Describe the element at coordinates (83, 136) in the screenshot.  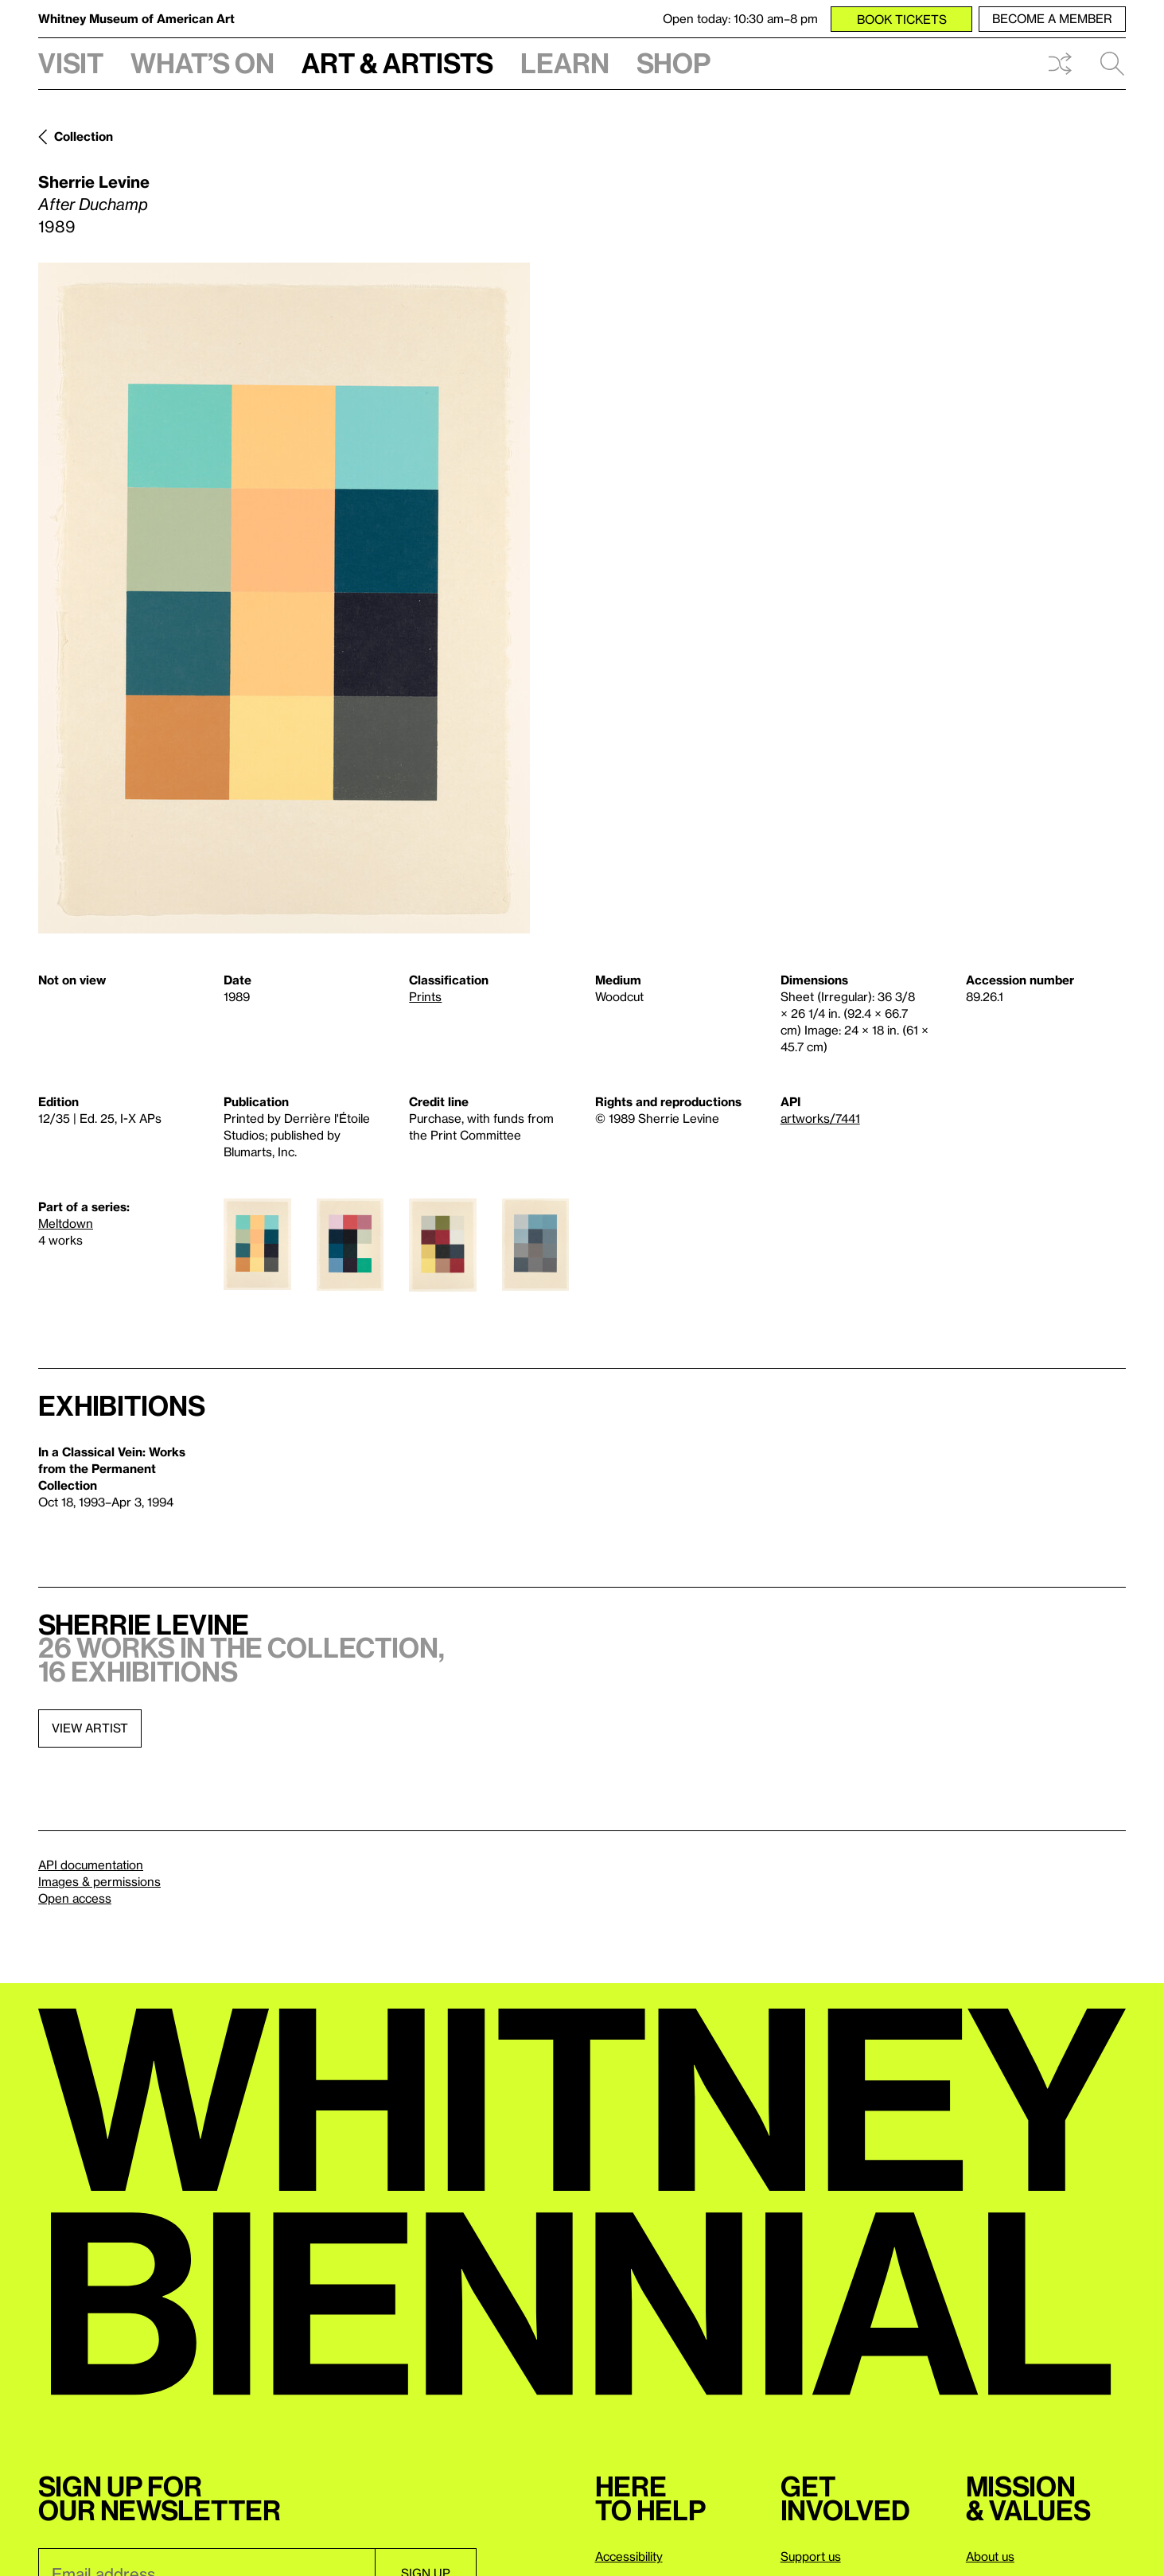
I see `Collection` at that location.